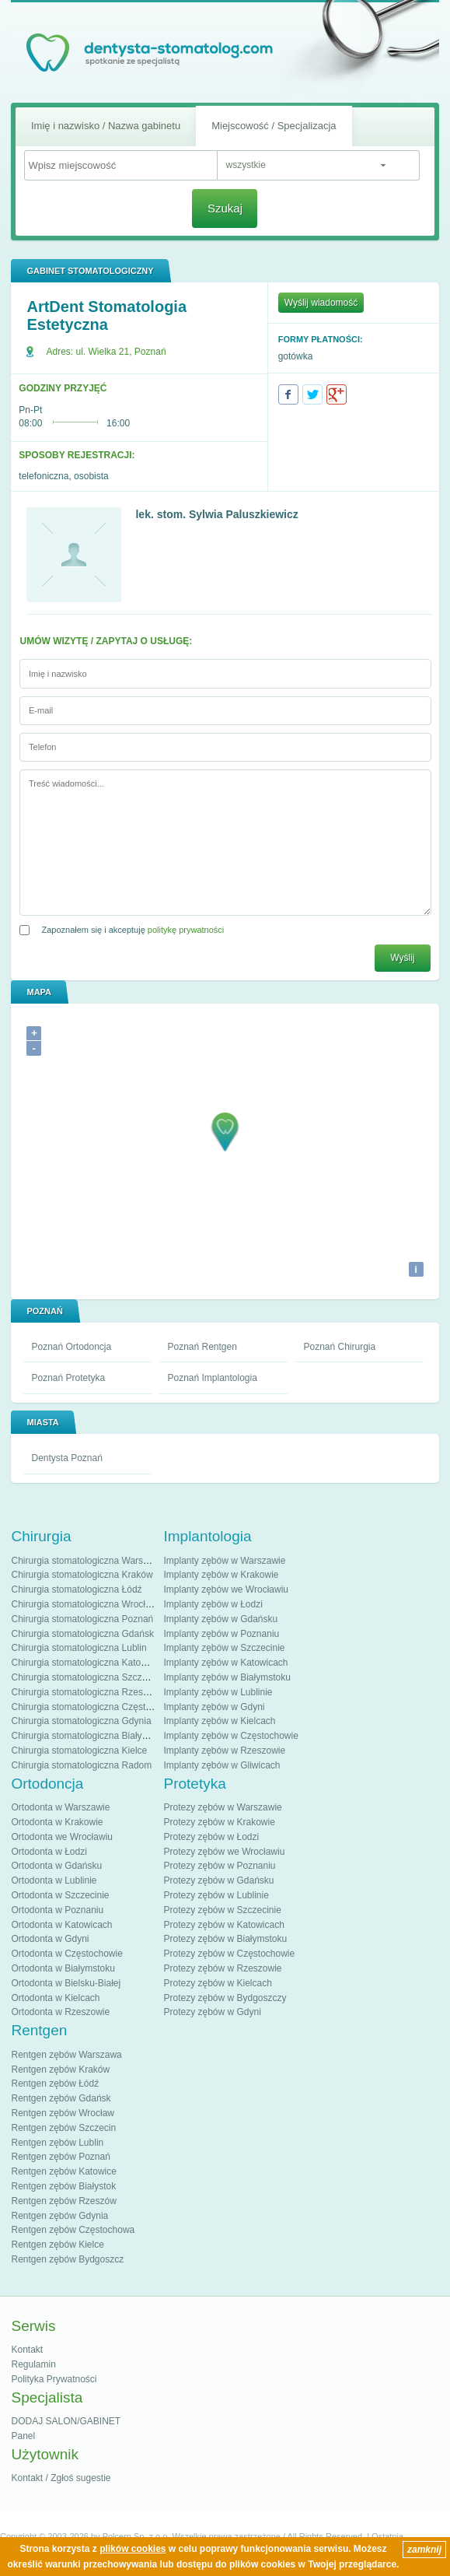  Describe the element at coordinates (230, 1735) in the screenshot. I see `Implanty zębów w Częstochowie` at that location.